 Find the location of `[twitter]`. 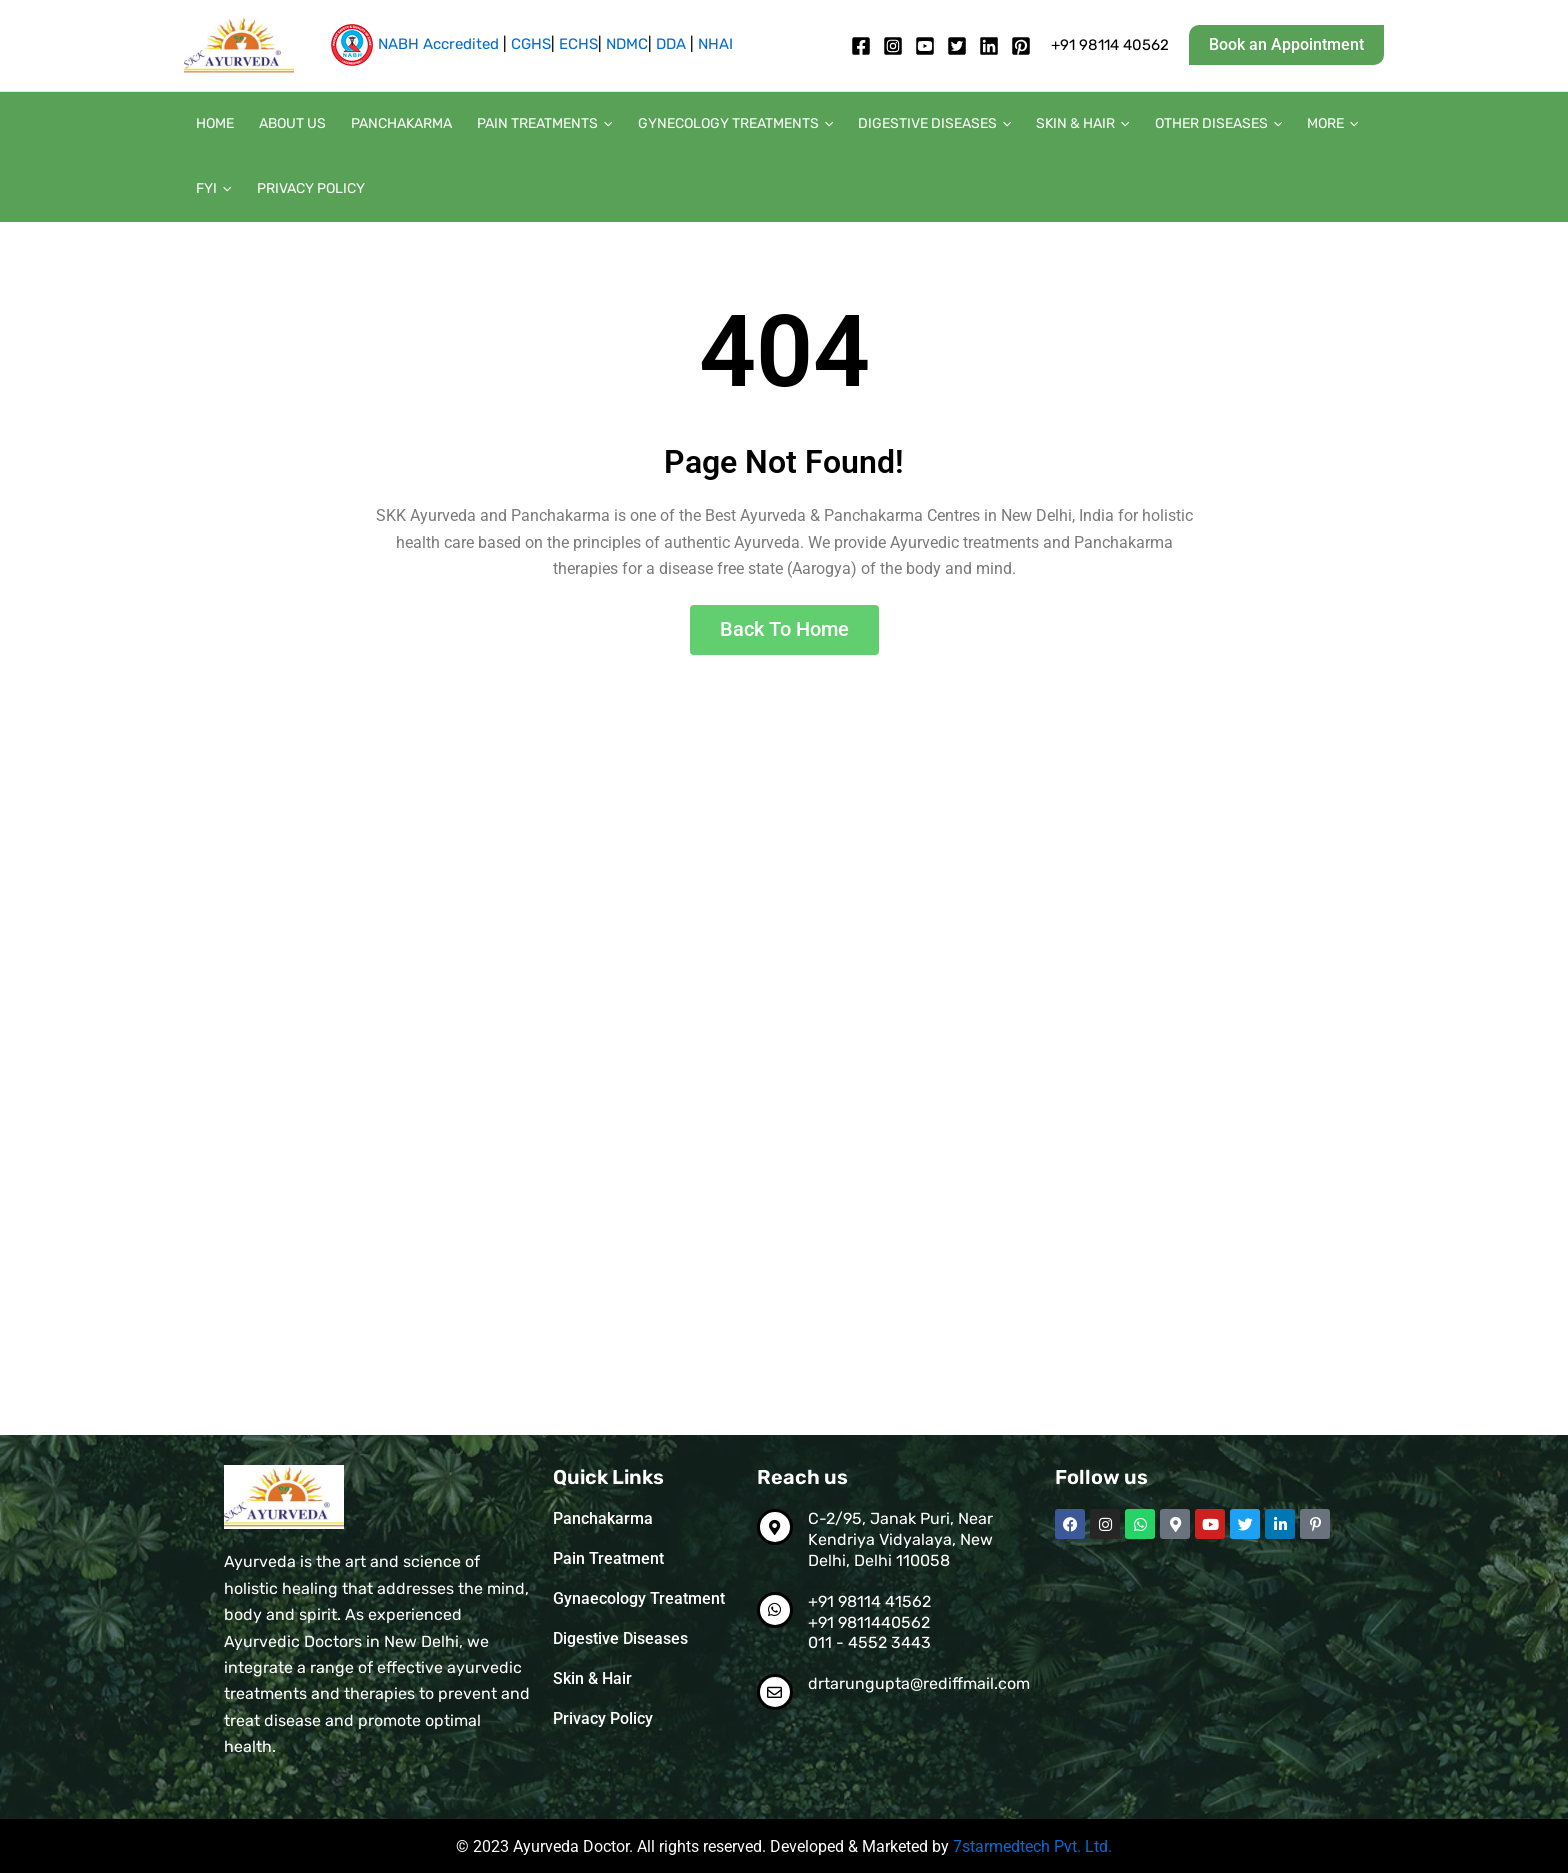

[twitter] is located at coordinates (957, 46).